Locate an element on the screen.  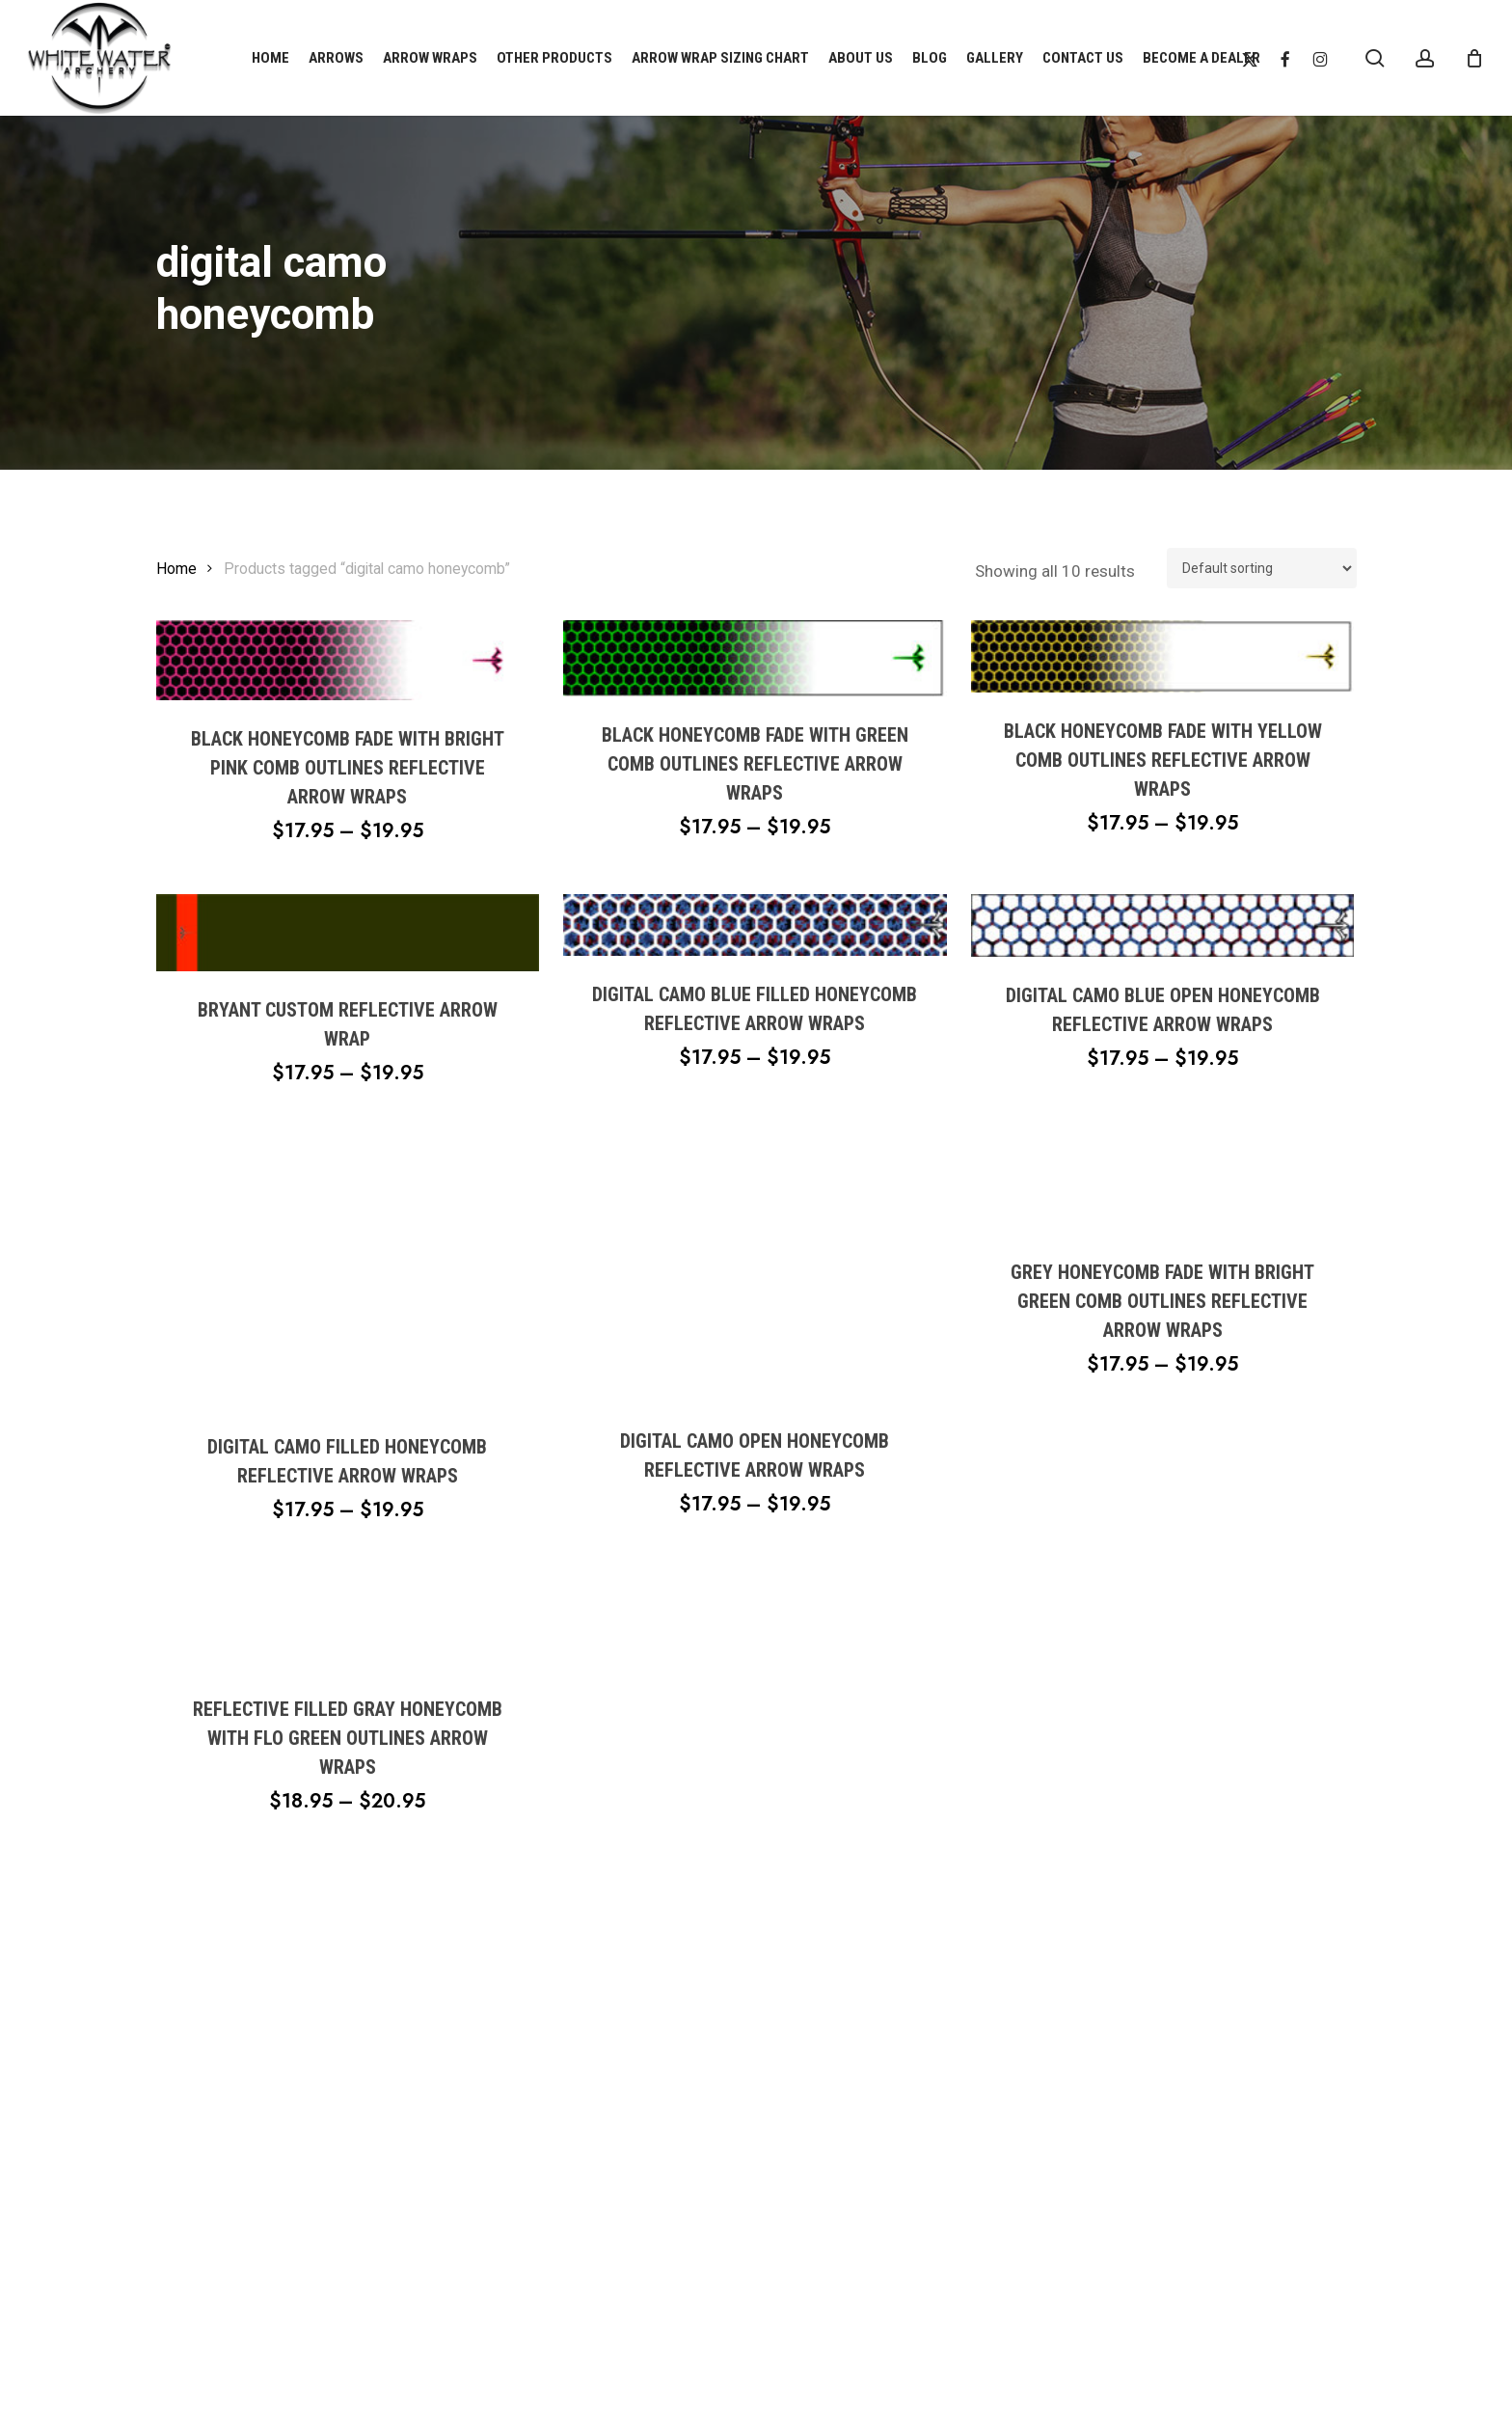
[Shop order] is located at coordinates (1262, 568).